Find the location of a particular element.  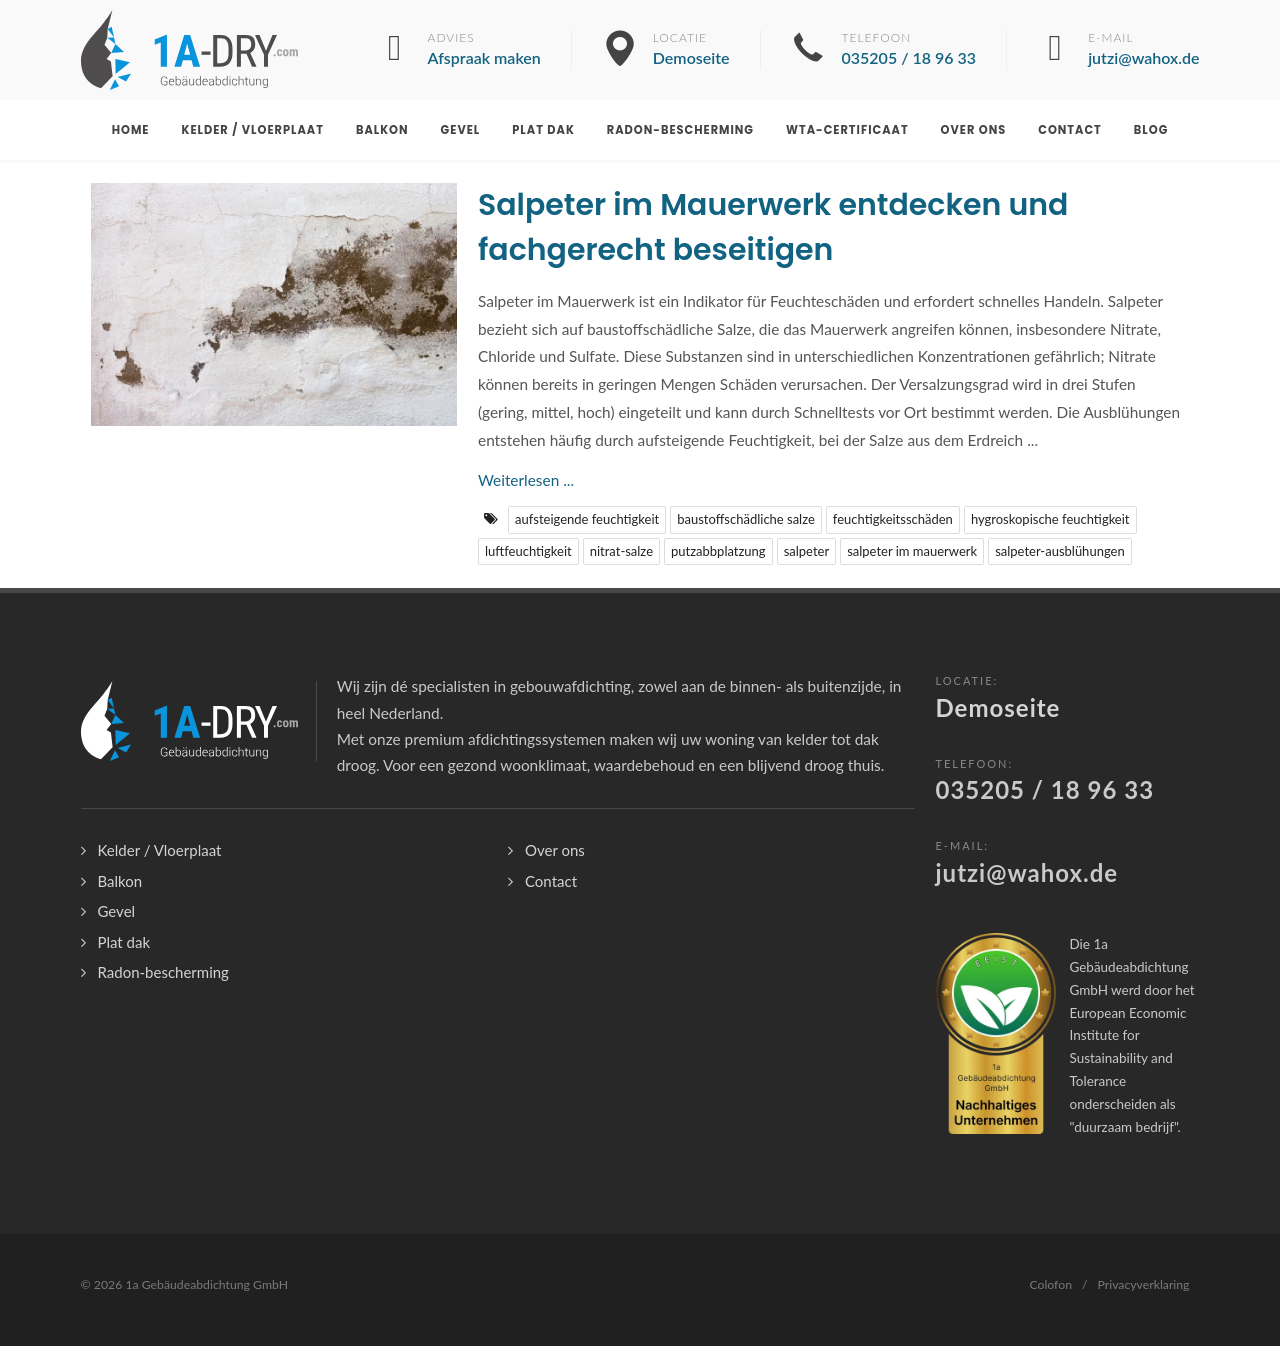

aufsteigende feuchtigkeit is located at coordinates (587, 519).